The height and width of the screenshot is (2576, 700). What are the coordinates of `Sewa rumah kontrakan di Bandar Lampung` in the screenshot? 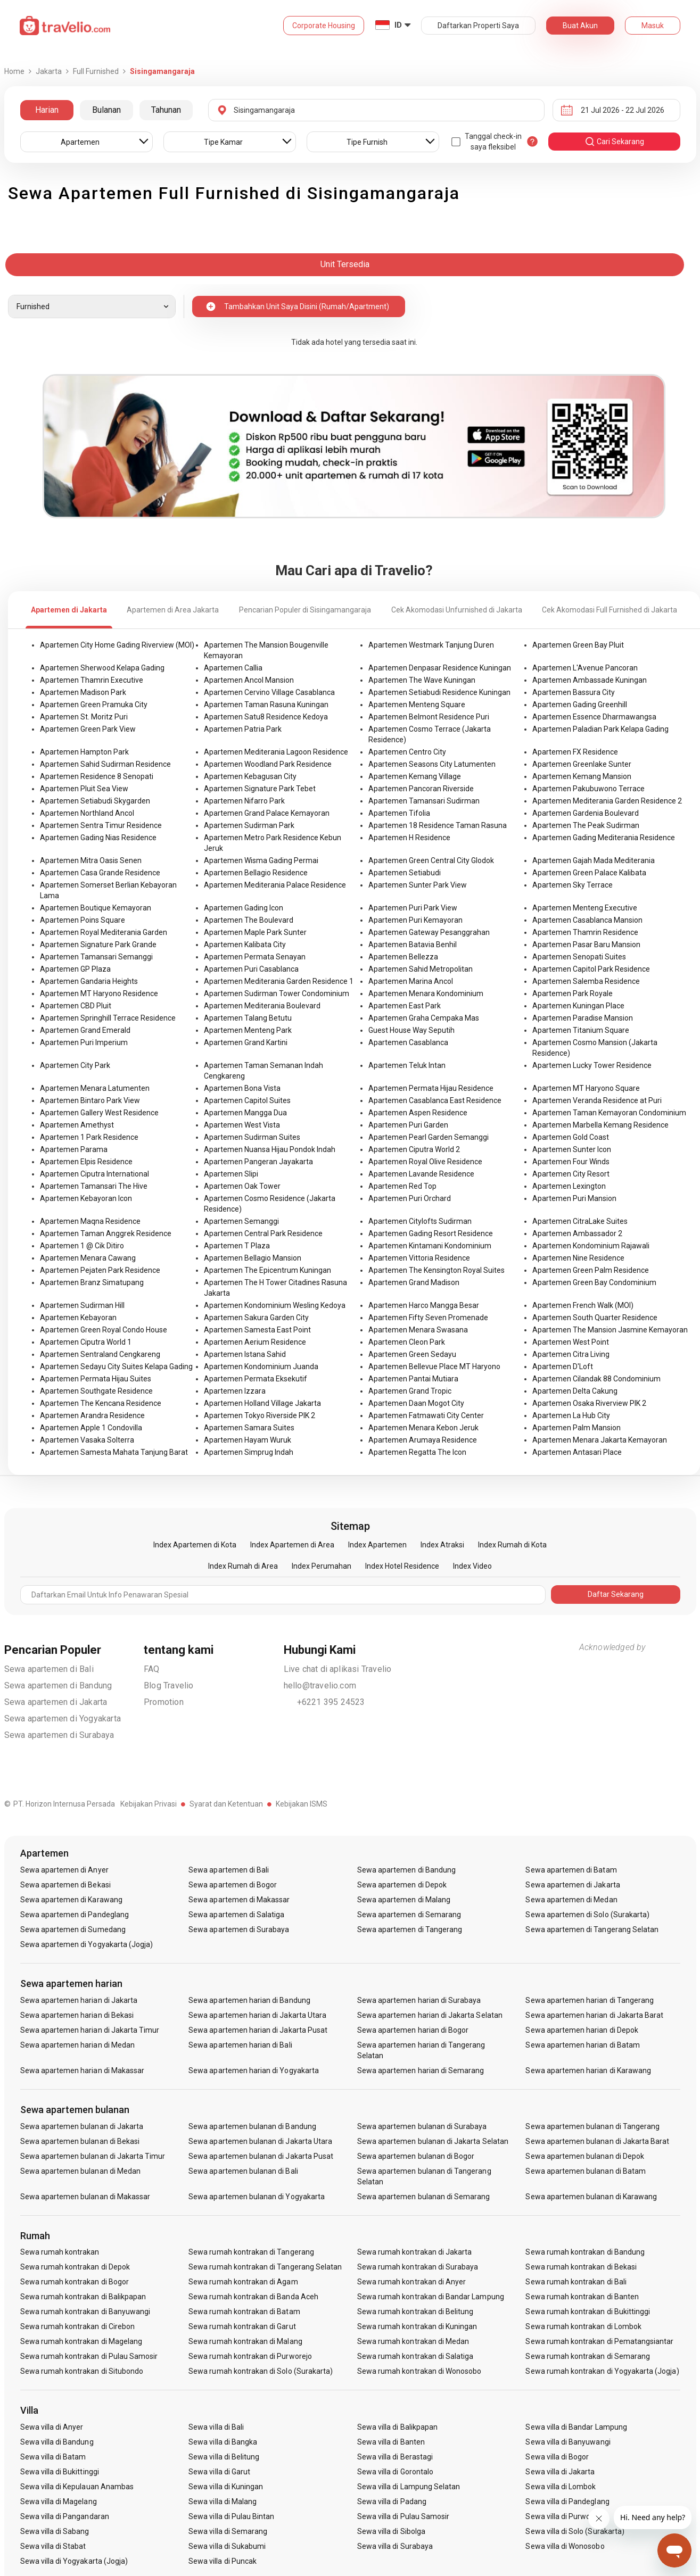 It's located at (430, 2296).